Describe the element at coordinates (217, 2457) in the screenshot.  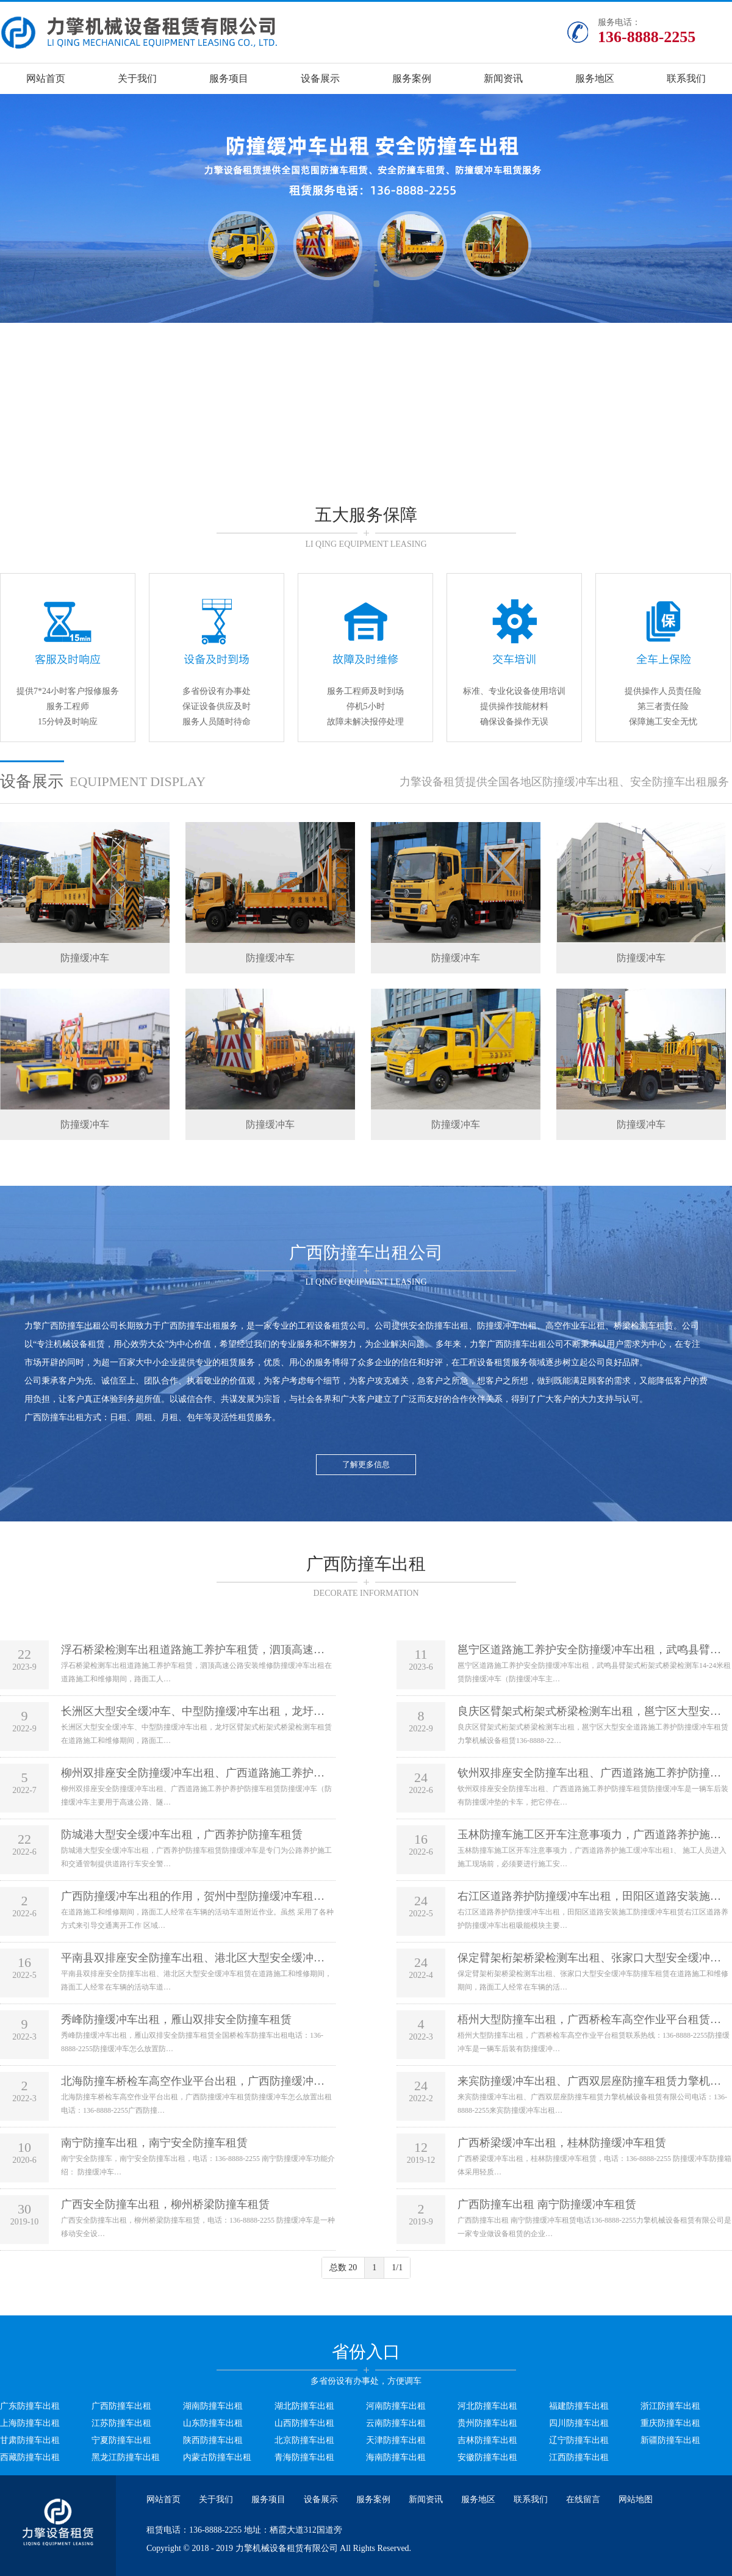
I see `内蒙古防撞车出租` at that location.